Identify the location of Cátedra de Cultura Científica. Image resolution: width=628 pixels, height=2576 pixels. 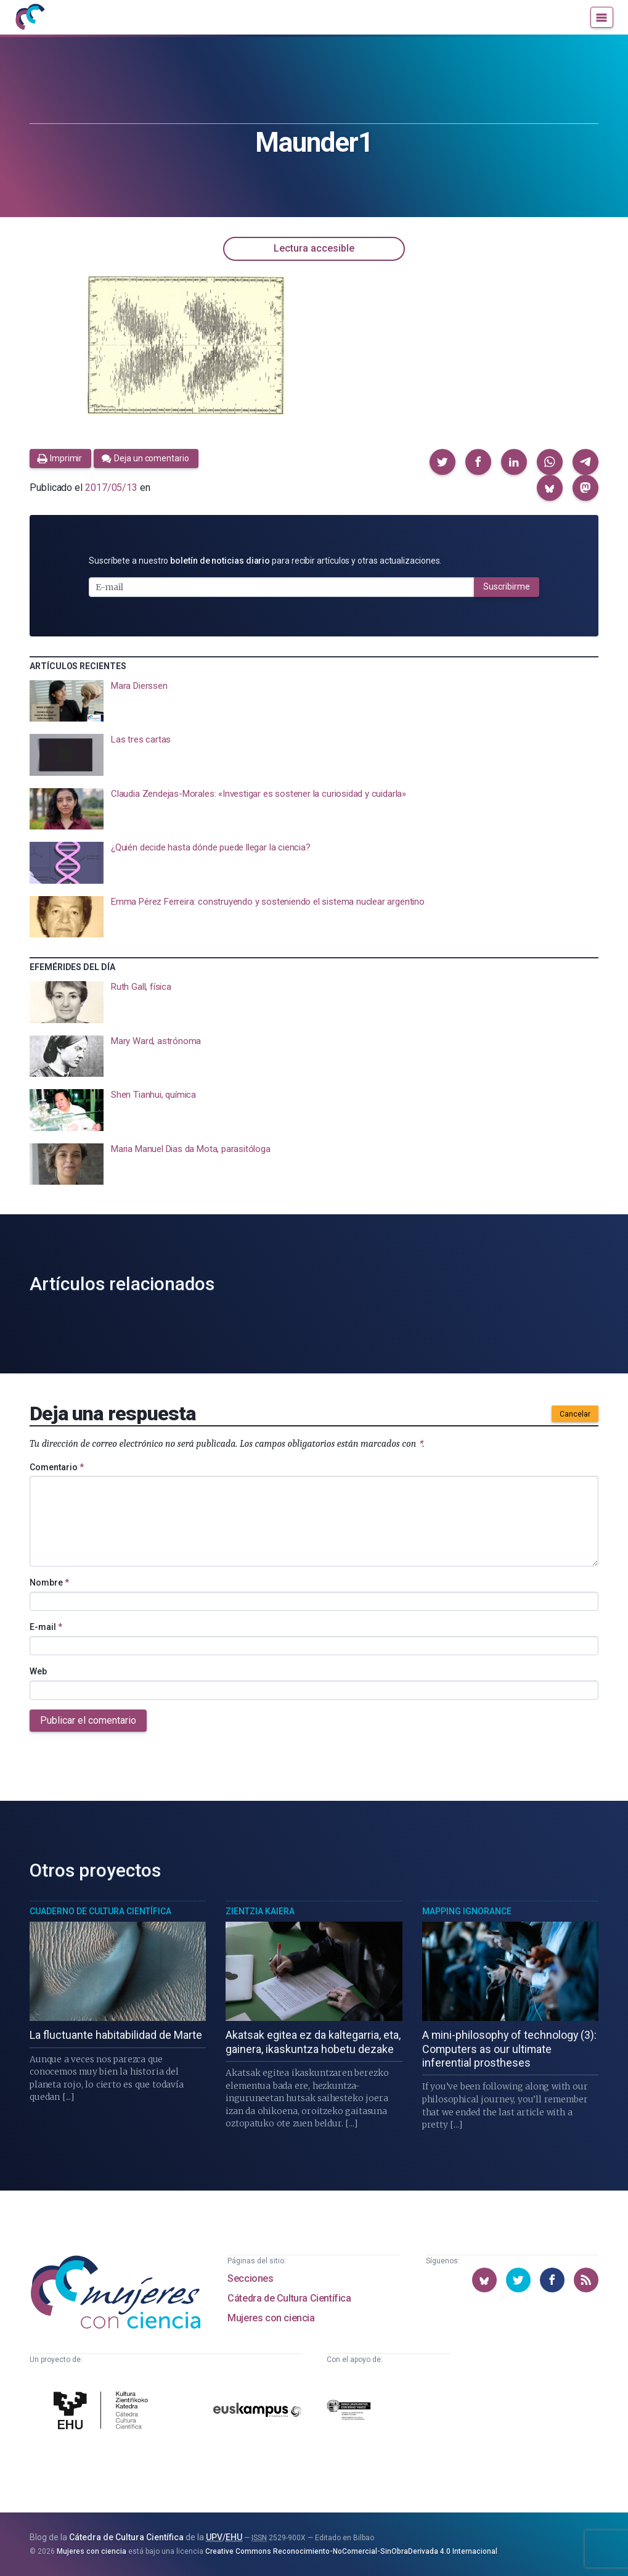
(289, 2298).